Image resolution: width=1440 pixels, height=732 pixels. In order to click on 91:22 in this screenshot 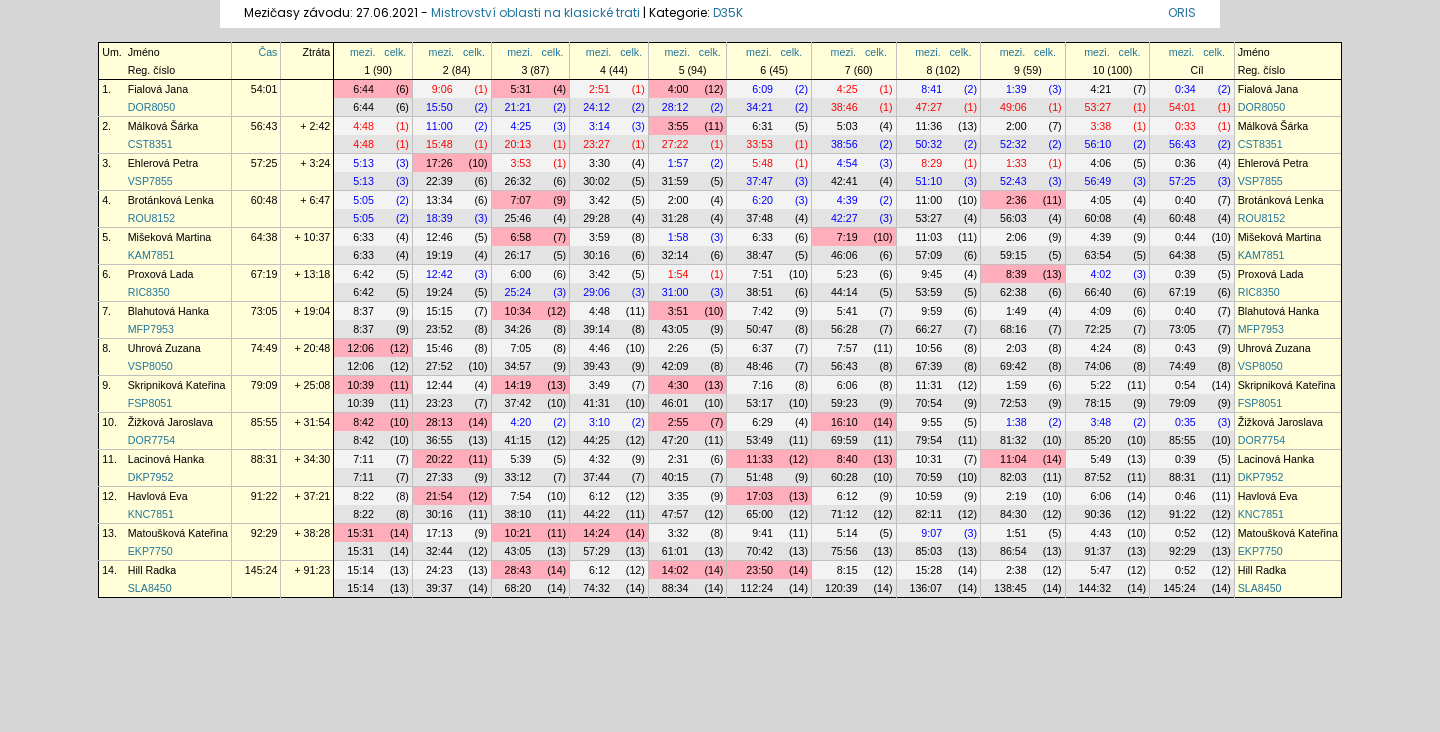, I will do `click(264, 496)`.